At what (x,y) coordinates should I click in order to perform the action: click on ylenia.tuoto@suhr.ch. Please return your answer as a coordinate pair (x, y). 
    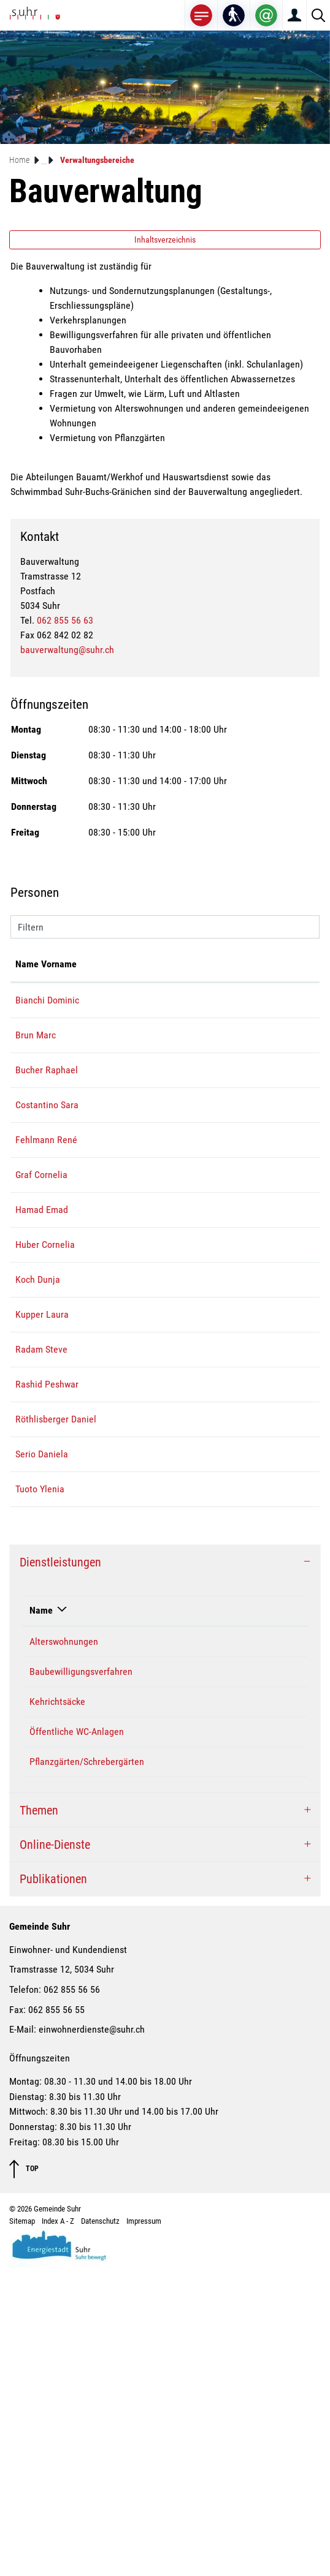
    Looking at the image, I should click on (237, 1798).